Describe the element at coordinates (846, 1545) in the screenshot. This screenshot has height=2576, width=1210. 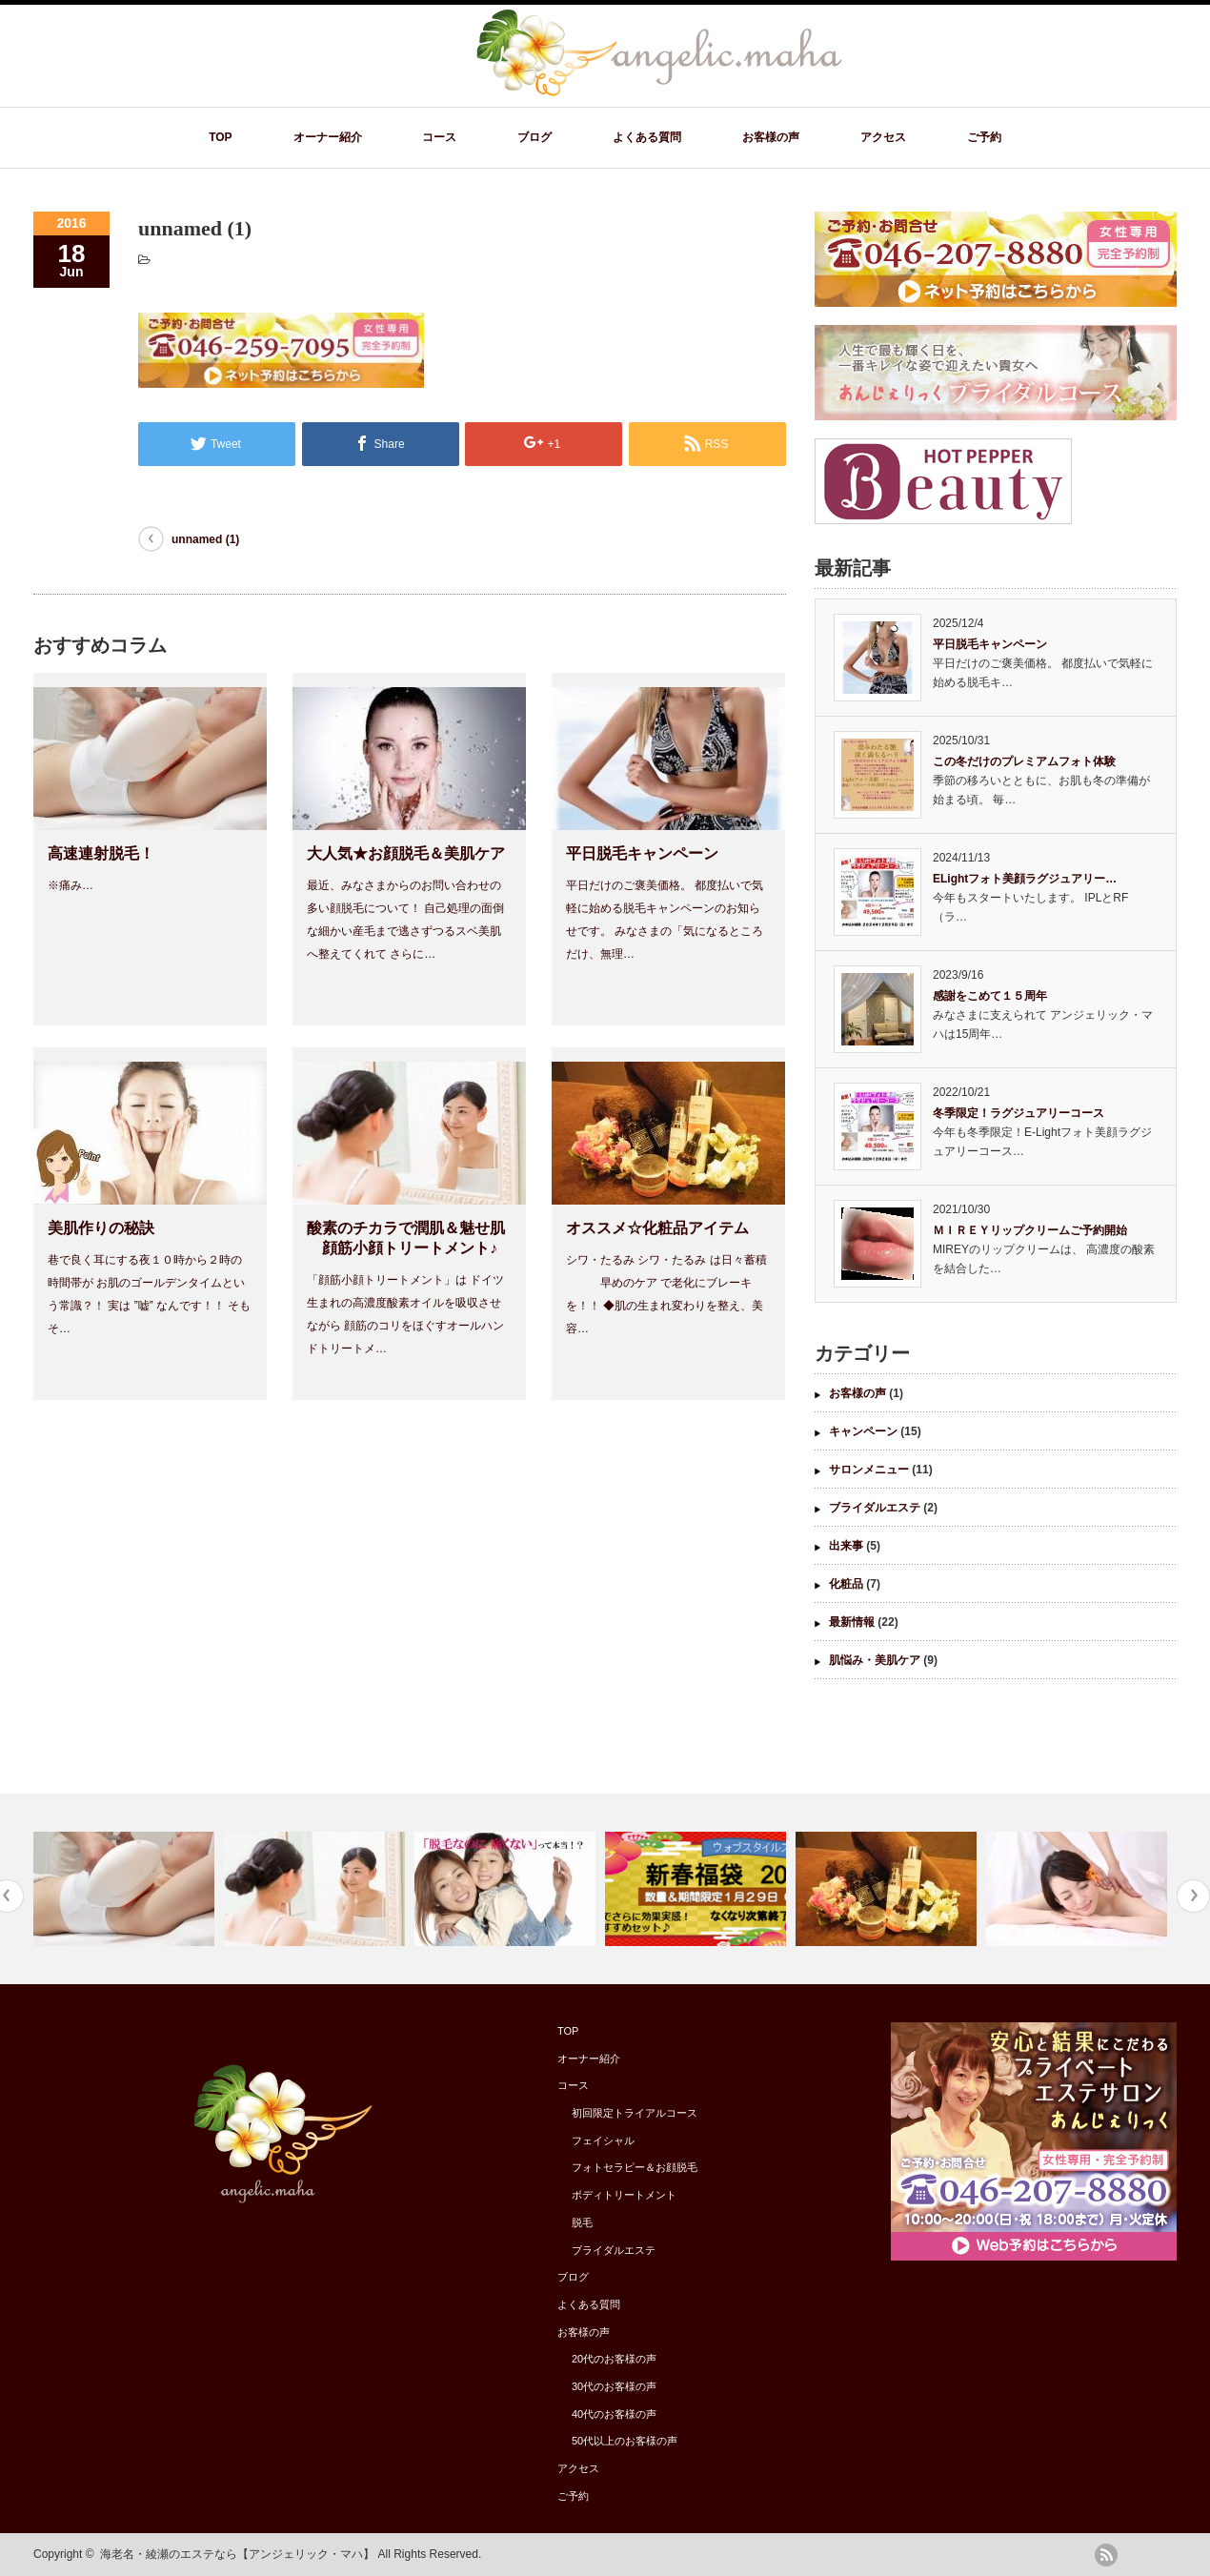
I see `出来事` at that location.